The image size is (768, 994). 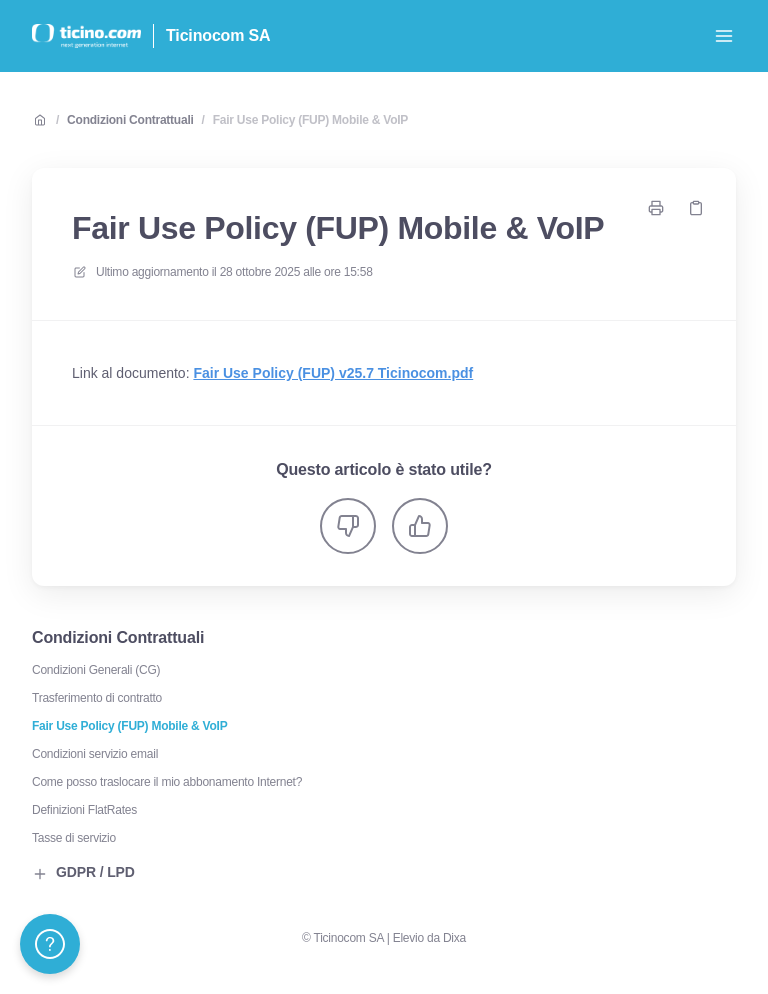 I want to click on Condizioni Generali (CG), so click(x=96, y=670).